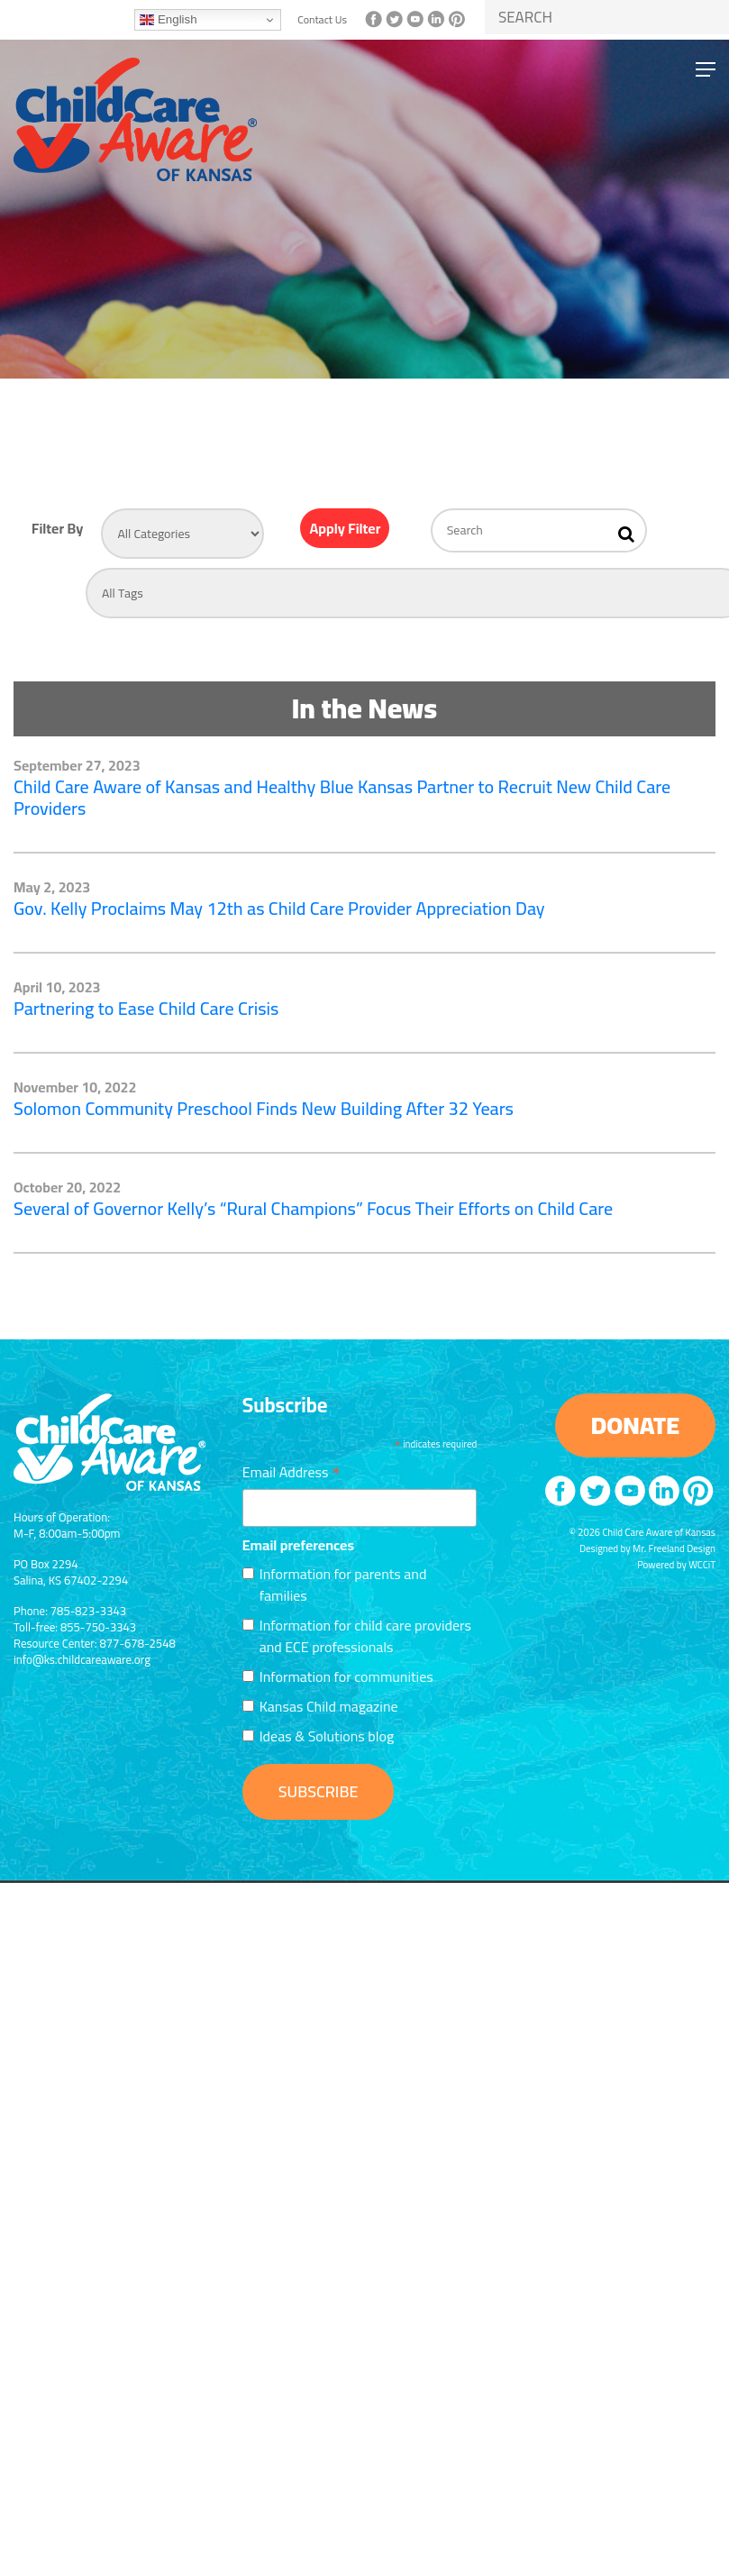 This screenshot has height=2576, width=729. Describe the element at coordinates (635, 1425) in the screenshot. I see `DONATE` at that location.